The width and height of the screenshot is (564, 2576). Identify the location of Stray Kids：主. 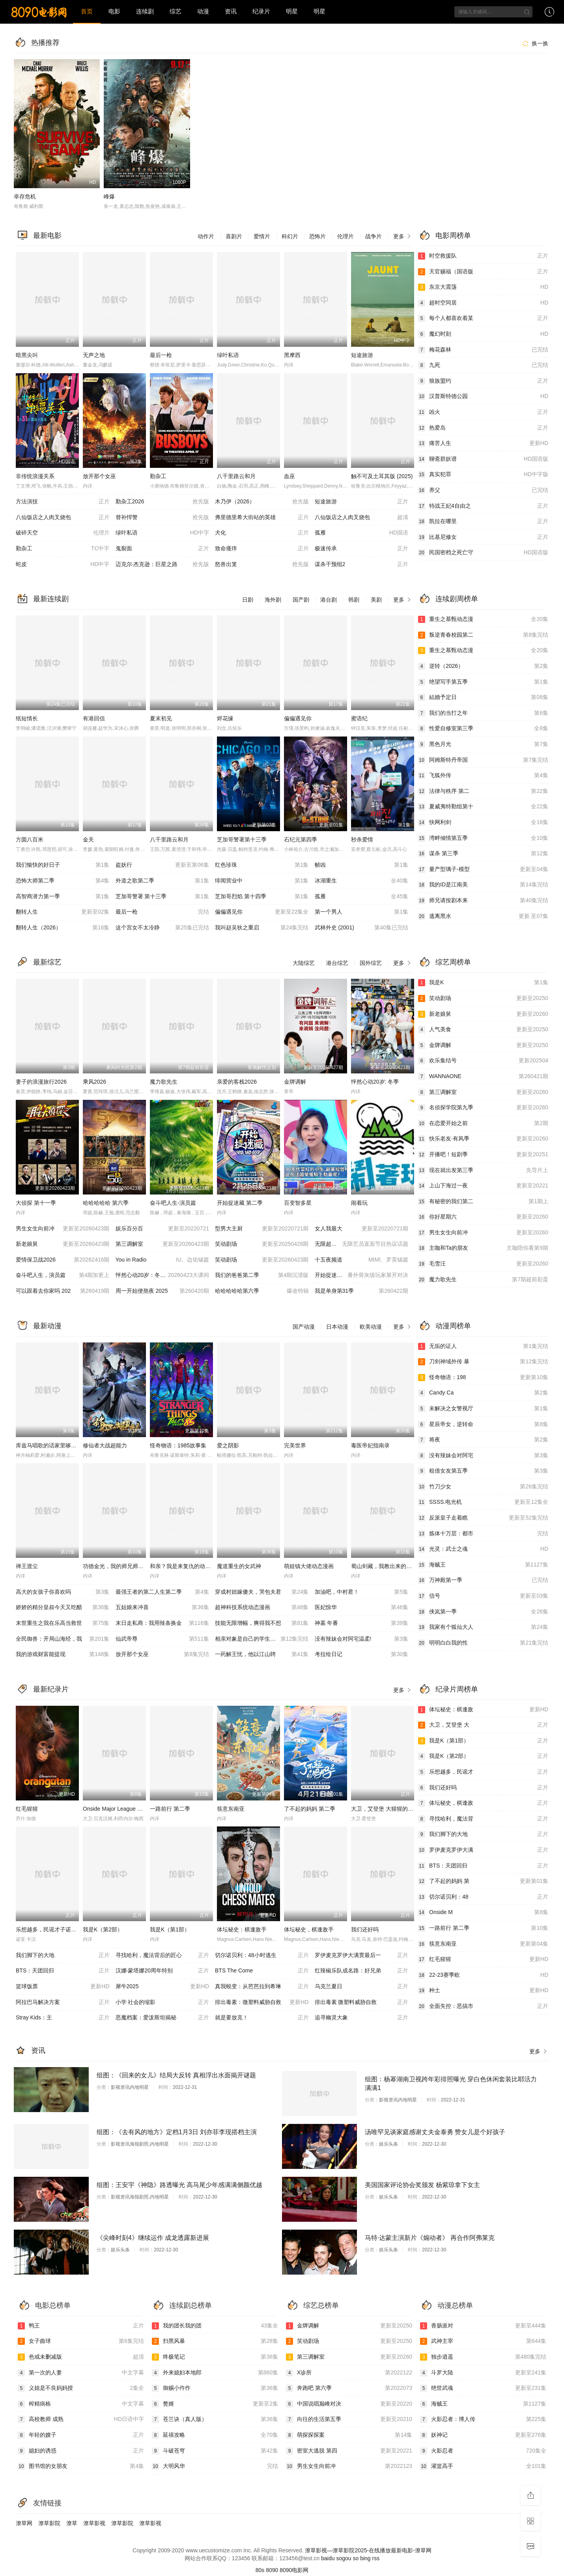
(63, 2018).